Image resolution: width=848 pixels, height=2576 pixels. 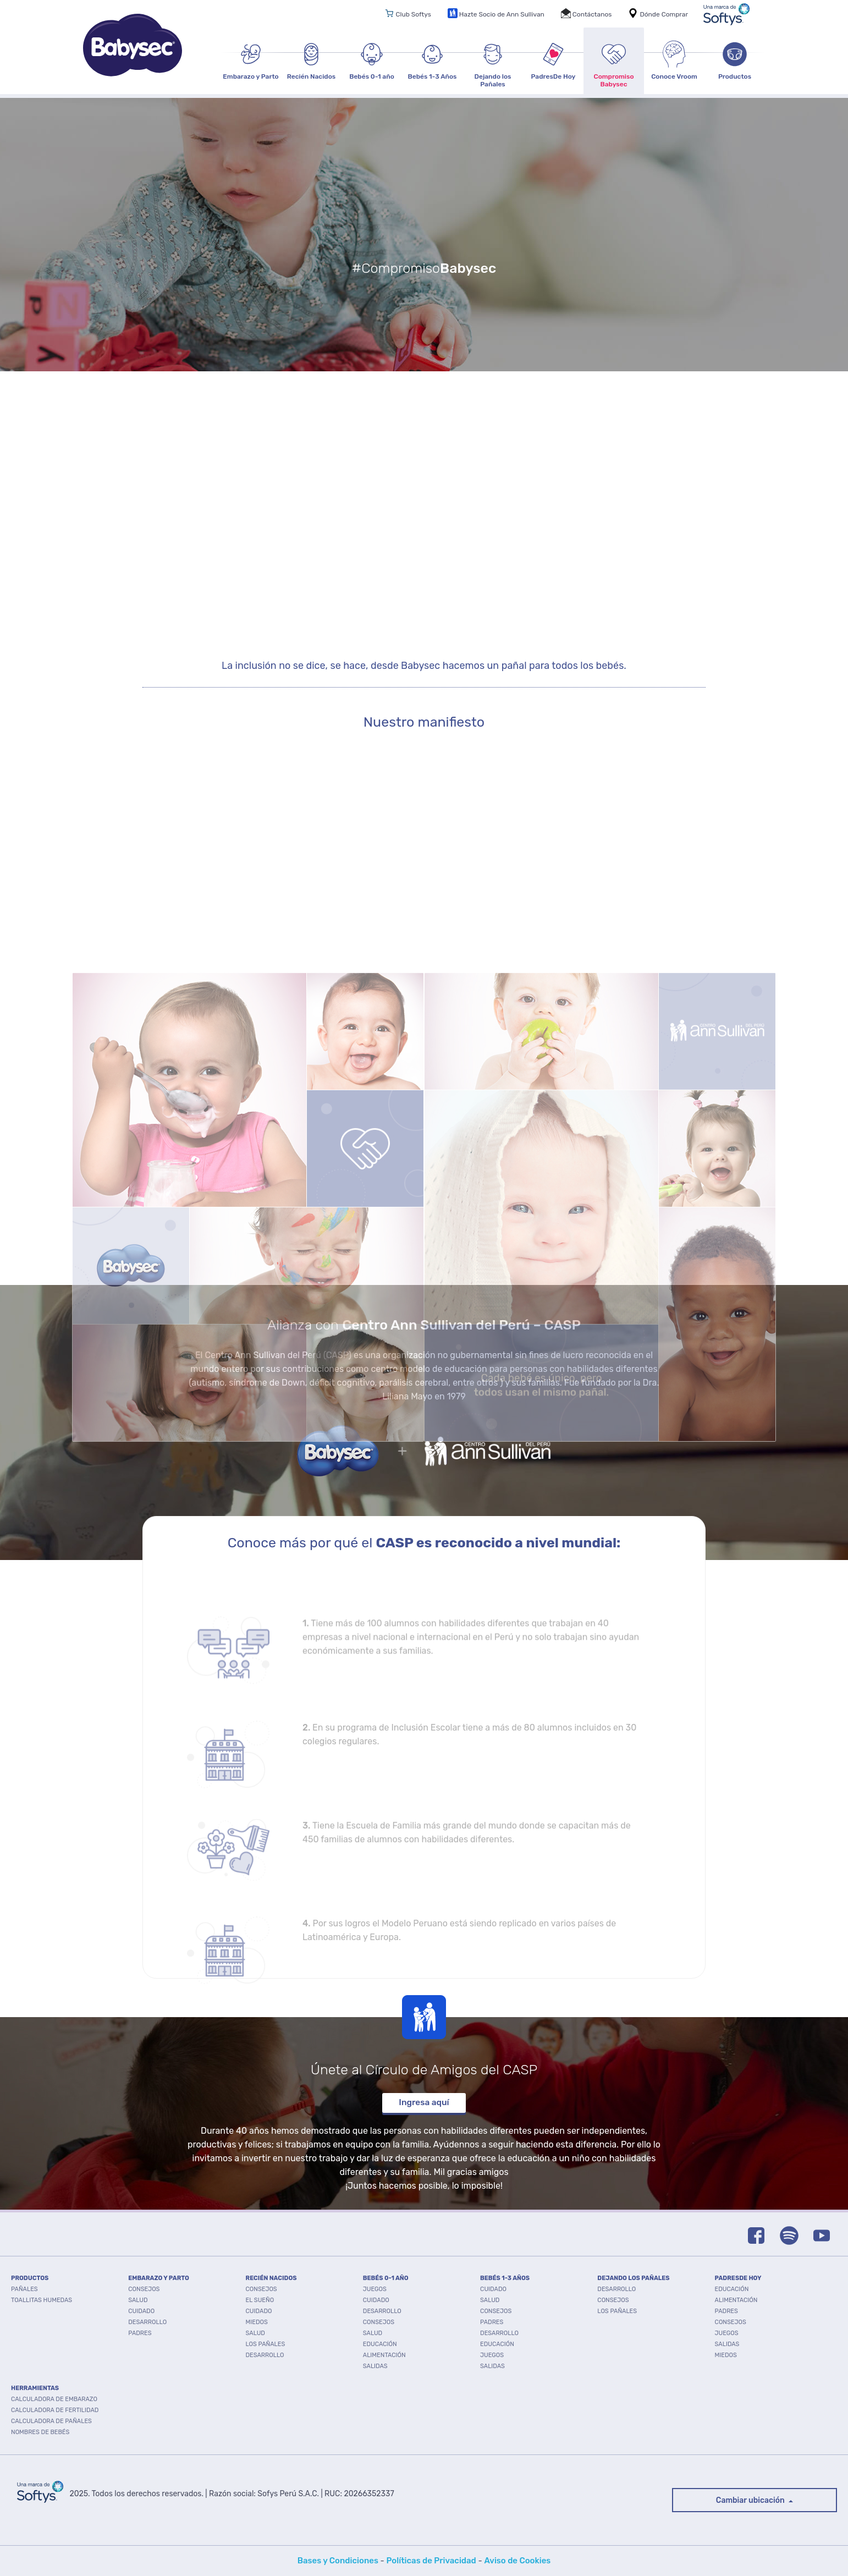 What do you see at coordinates (141, 2311) in the screenshot?
I see `Cuidado` at bounding box center [141, 2311].